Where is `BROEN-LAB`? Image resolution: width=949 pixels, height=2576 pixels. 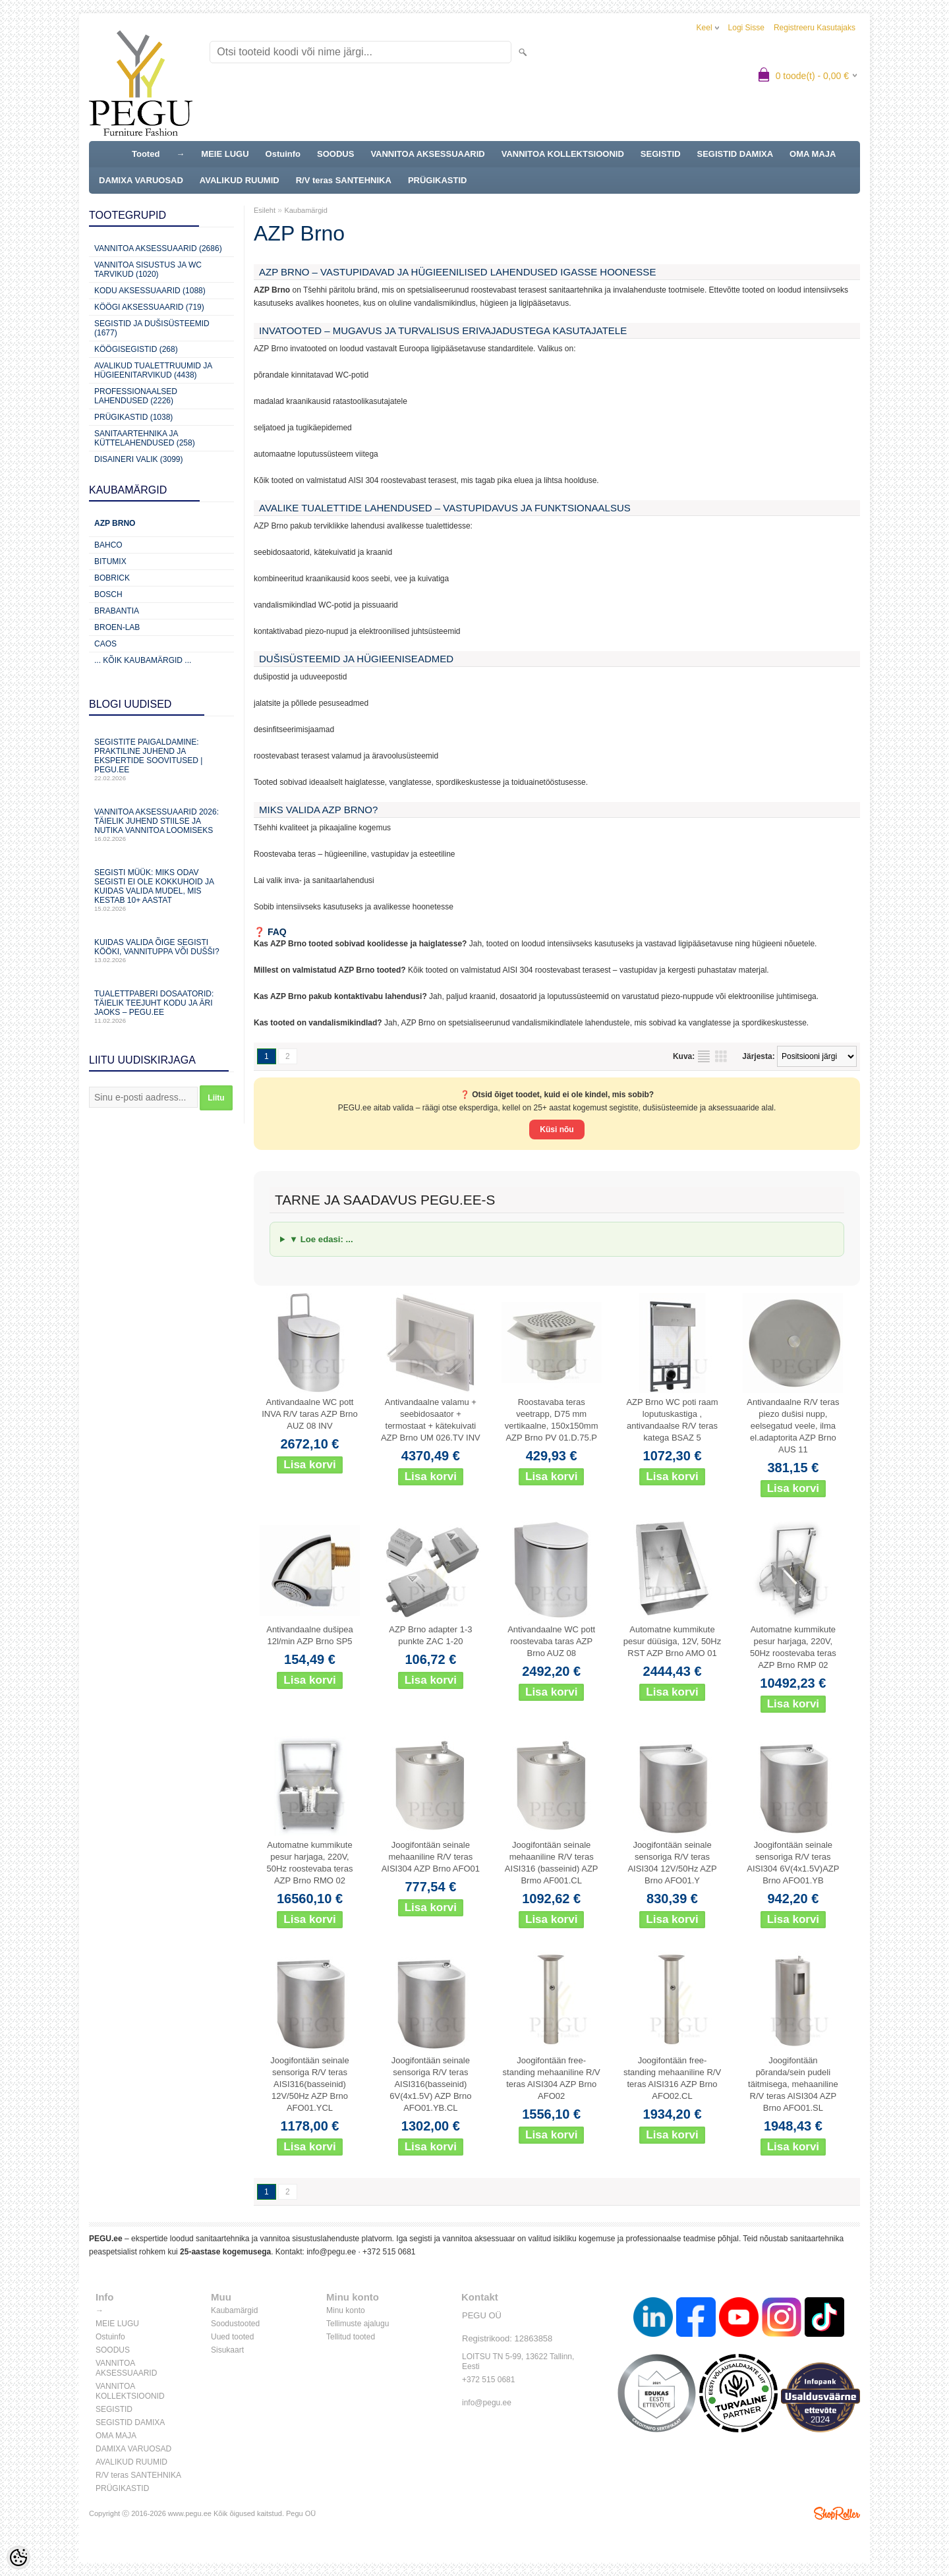
BROEN-LAB is located at coordinates (117, 627).